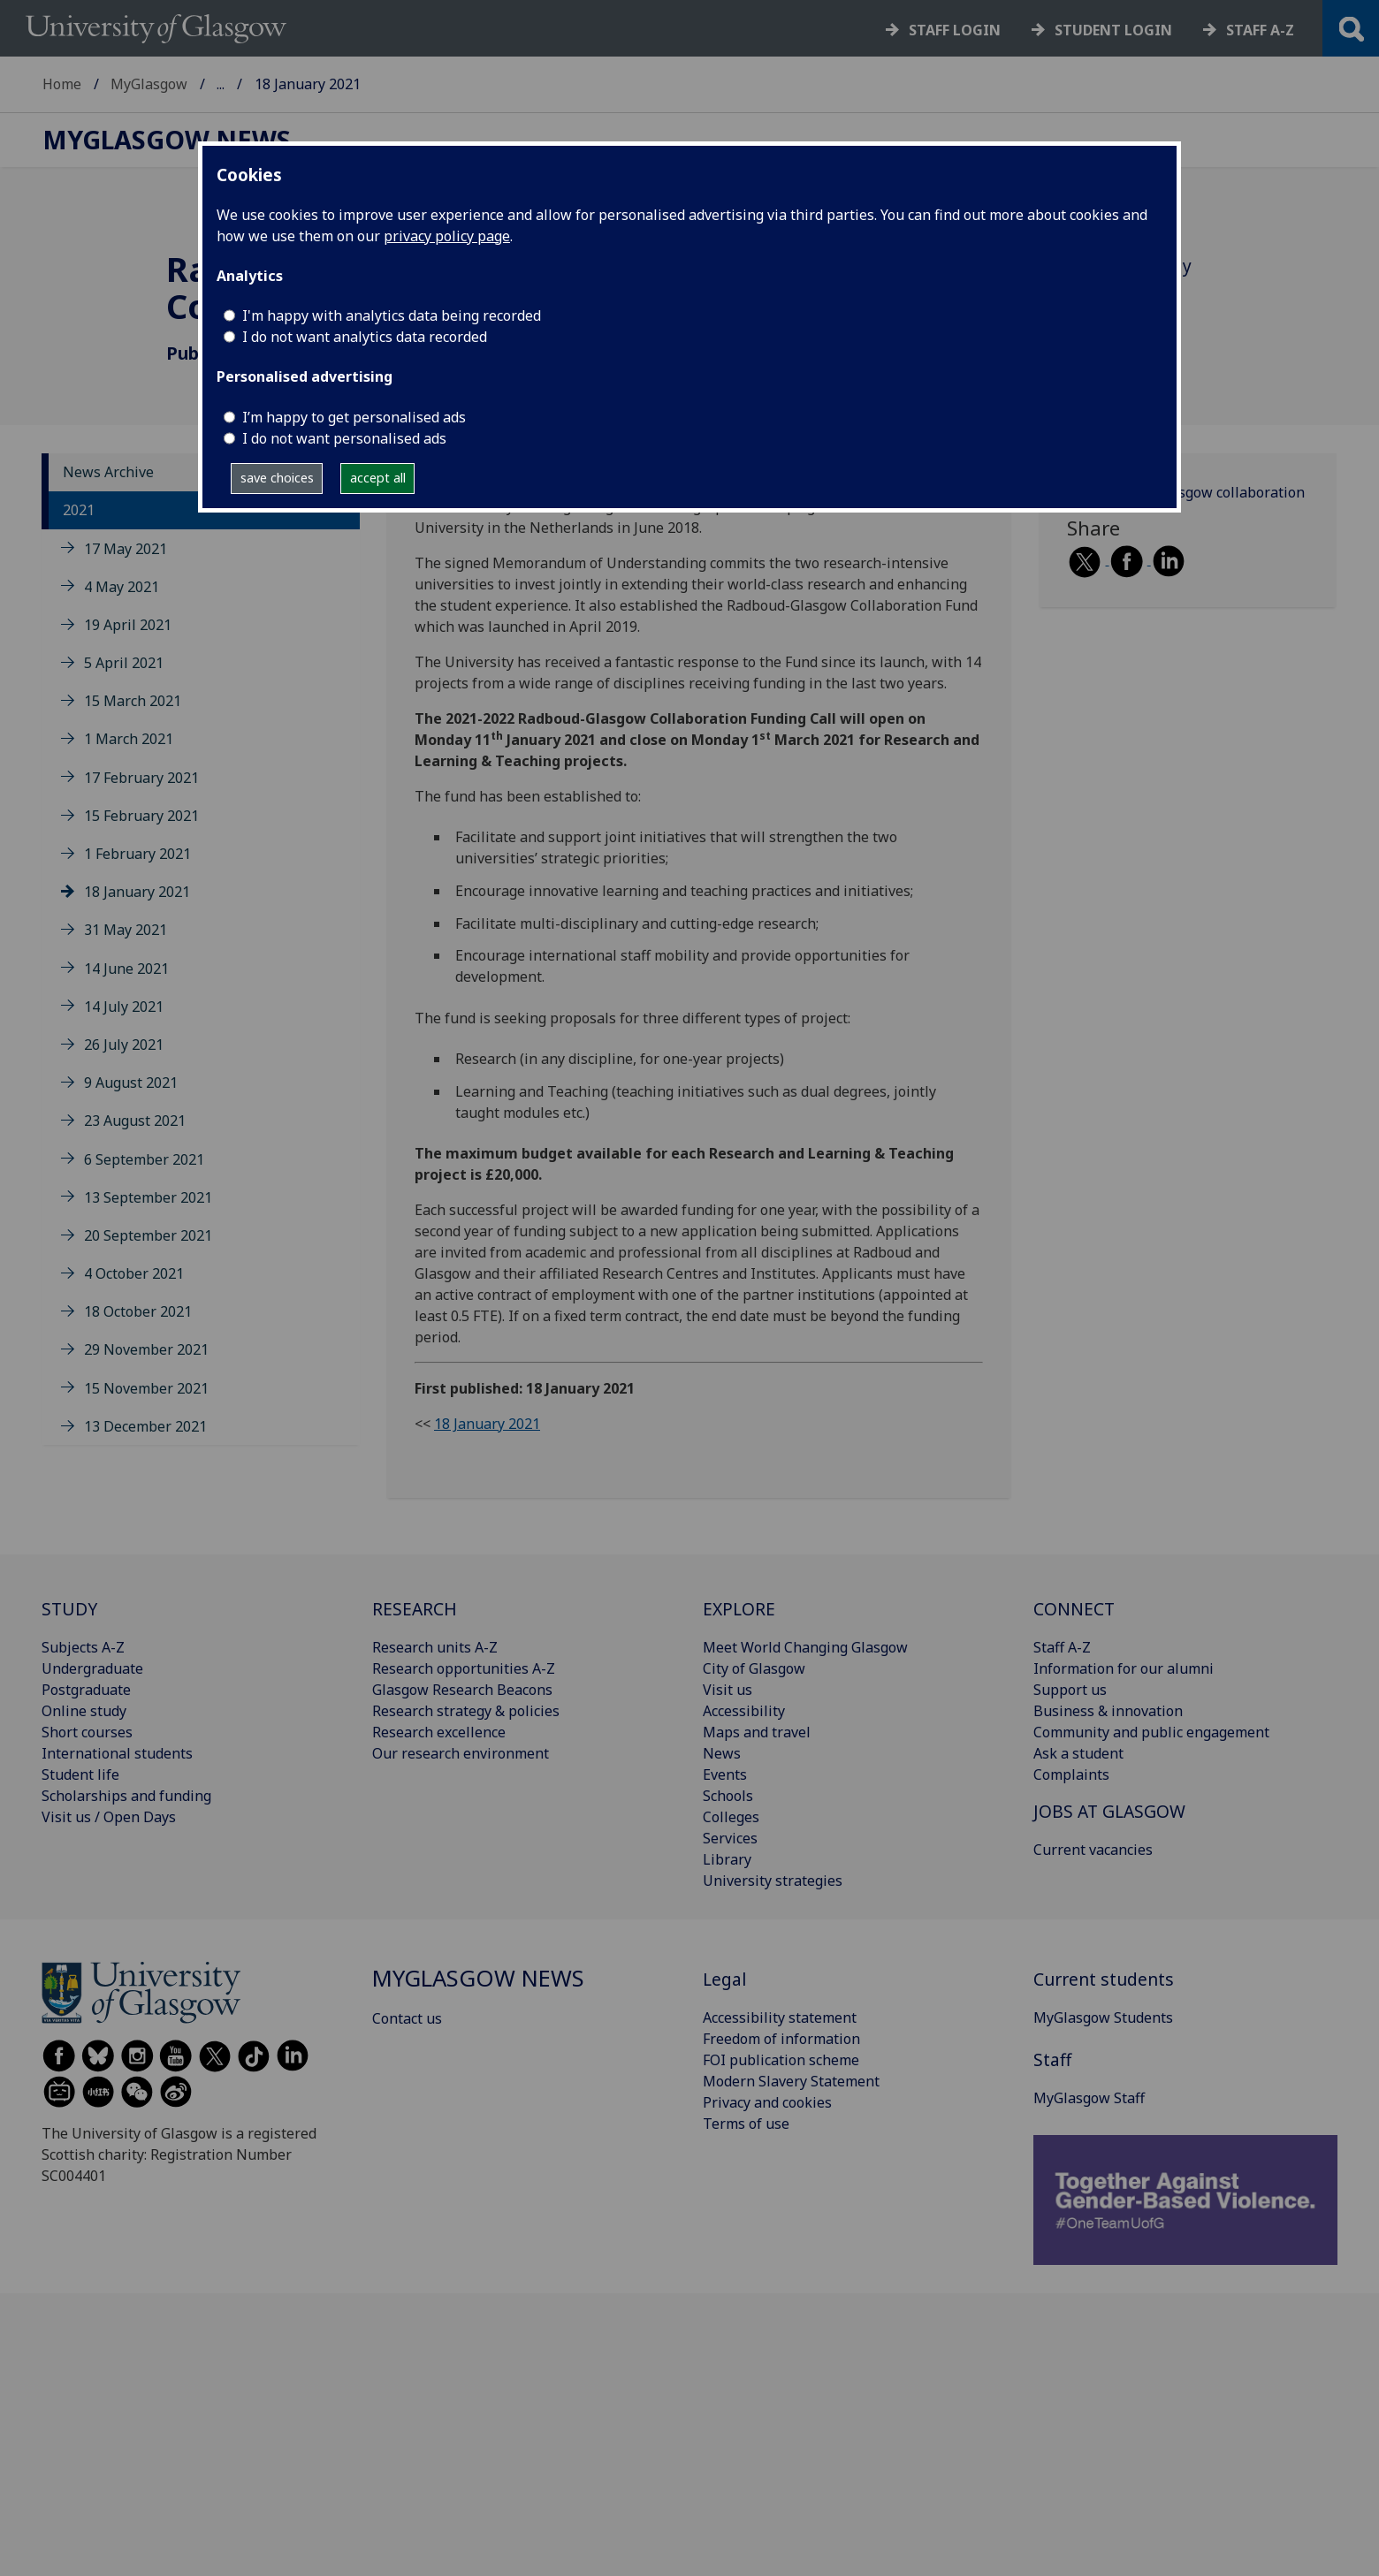 The height and width of the screenshot is (2576, 1379). What do you see at coordinates (126, 1795) in the screenshot?
I see `Scholarships and funding` at bounding box center [126, 1795].